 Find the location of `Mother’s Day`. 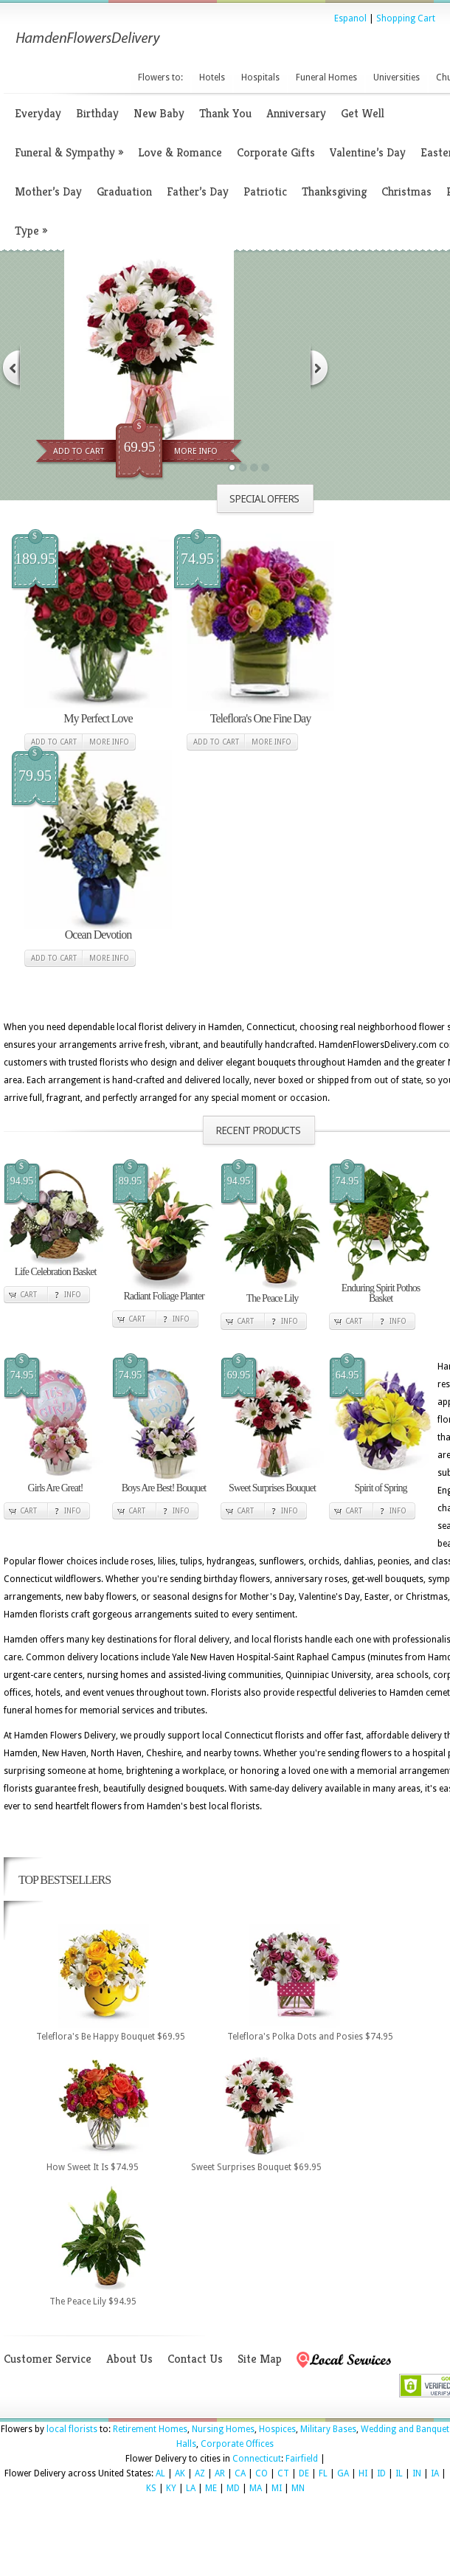

Mother’s Day is located at coordinates (48, 191).